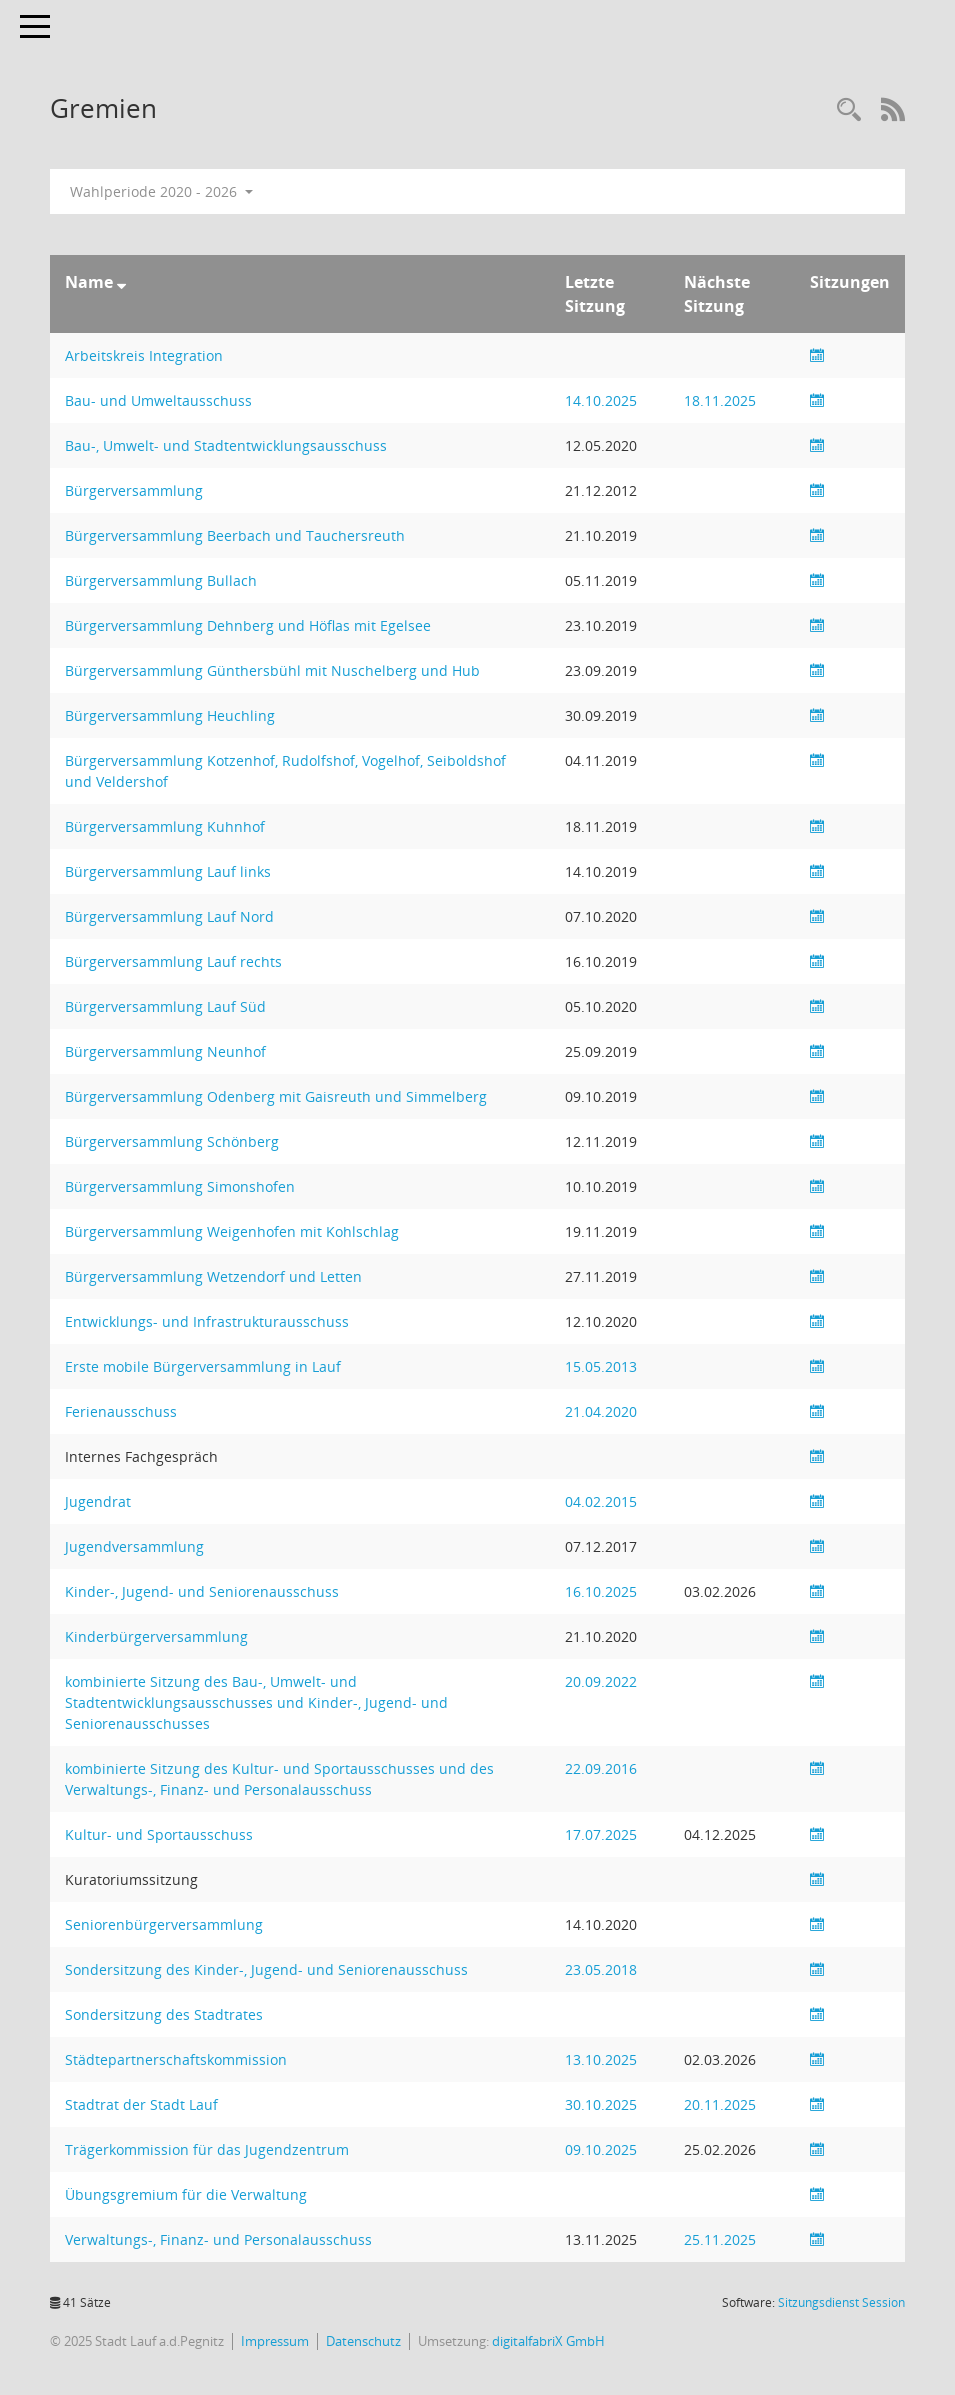 This screenshot has width=955, height=2395. I want to click on Bürgerversammlung Kuhnhof [Details anzeigen: Bürgerversammlung Kuhnhof], so click(165, 826).